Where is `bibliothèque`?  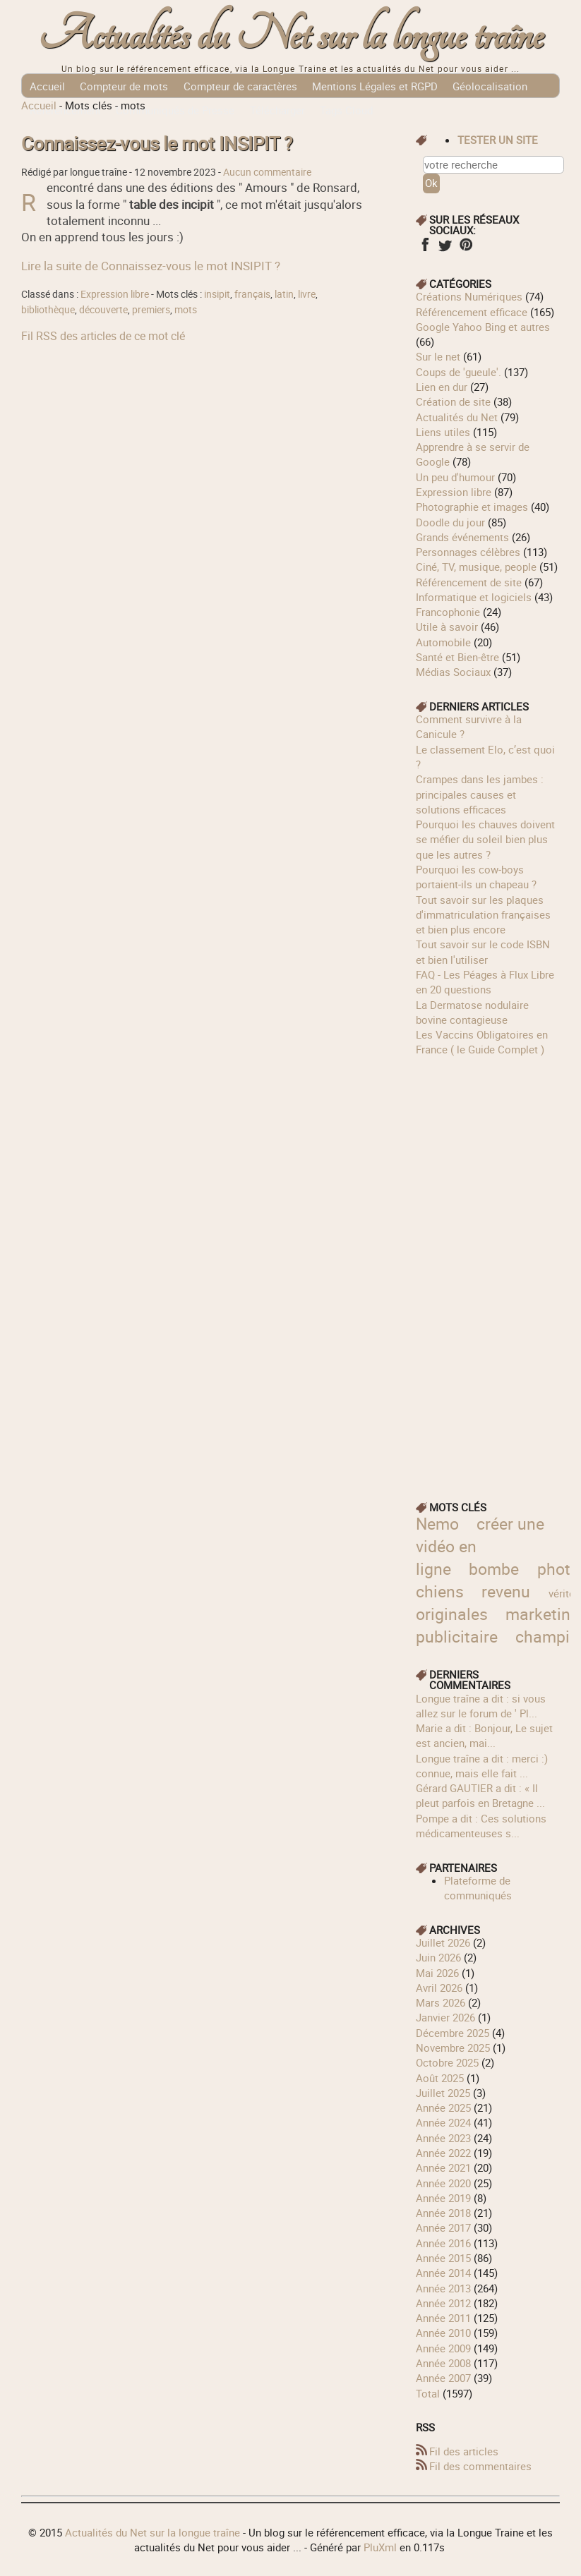 bibliothèque is located at coordinates (48, 309).